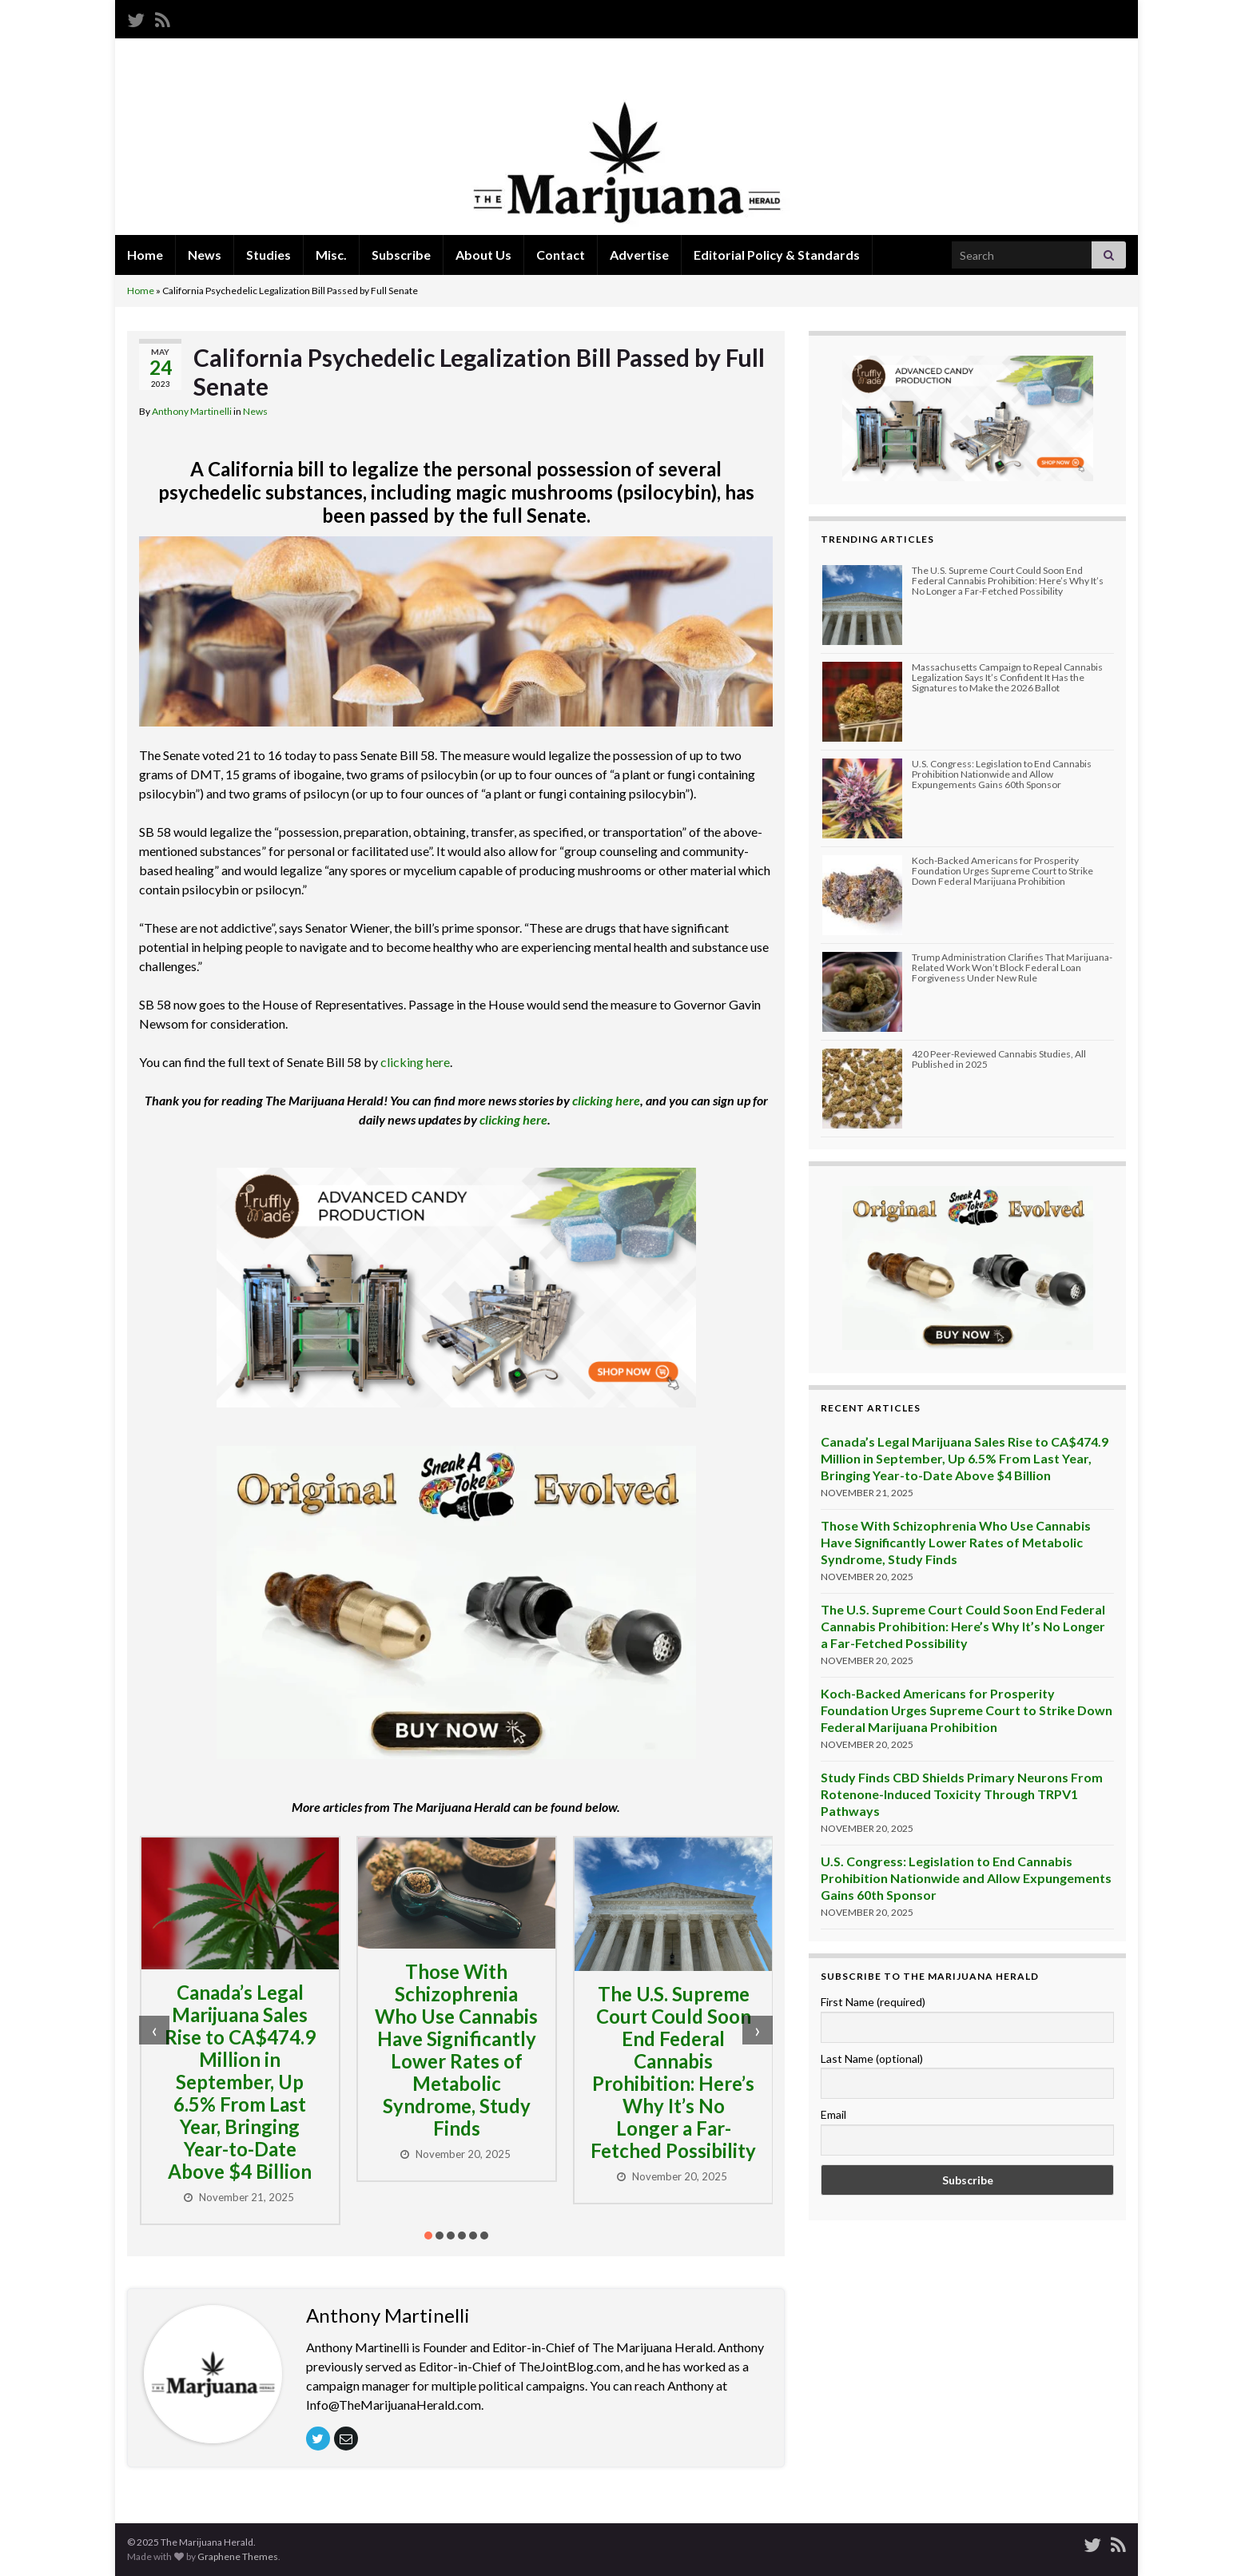  I want to click on Email, so click(833, 2114).